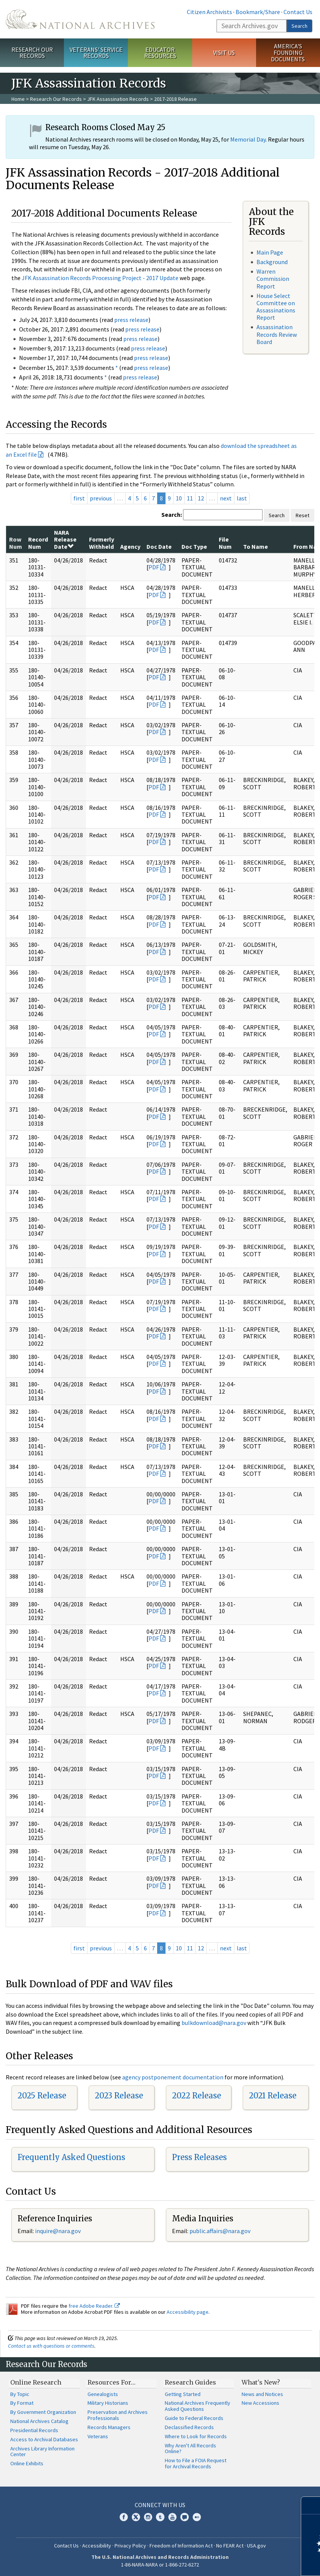 This screenshot has height=2576, width=320. Describe the element at coordinates (111, 2382) in the screenshot. I see `Resources For…` at that location.